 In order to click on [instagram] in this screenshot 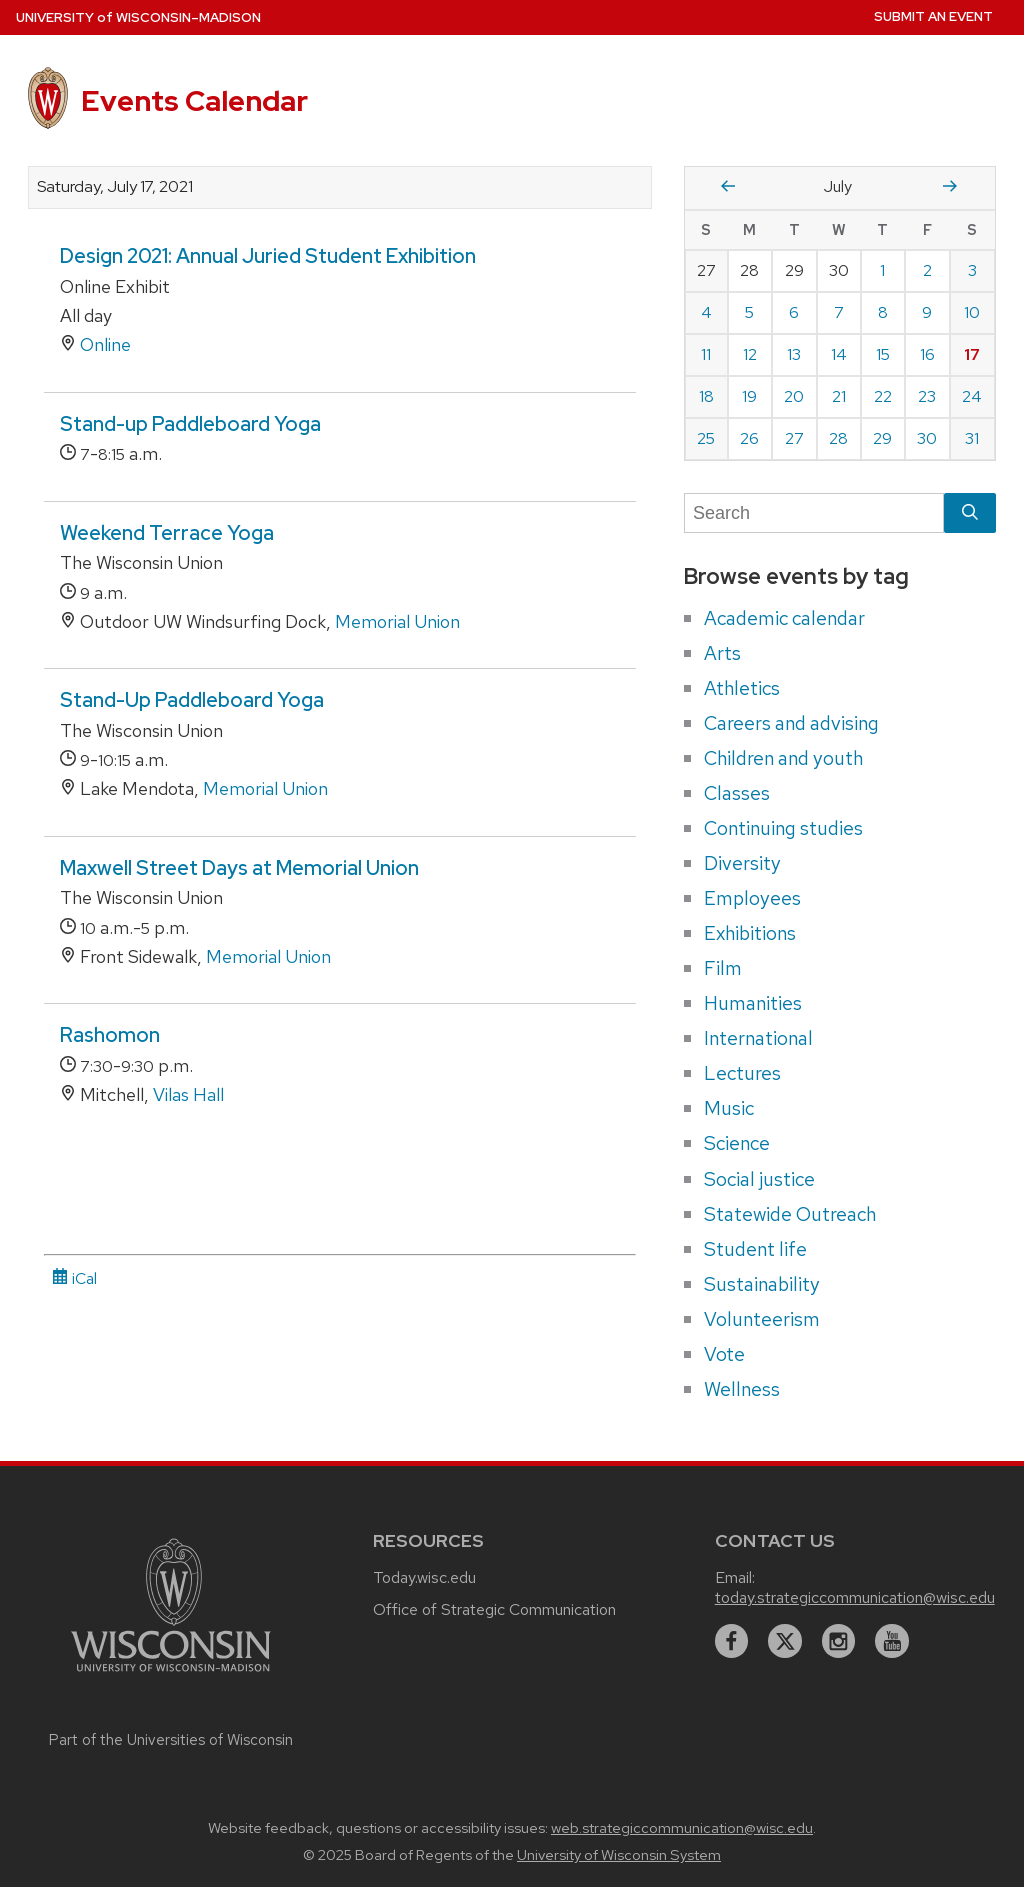, I will do `click(839, 1641)`.